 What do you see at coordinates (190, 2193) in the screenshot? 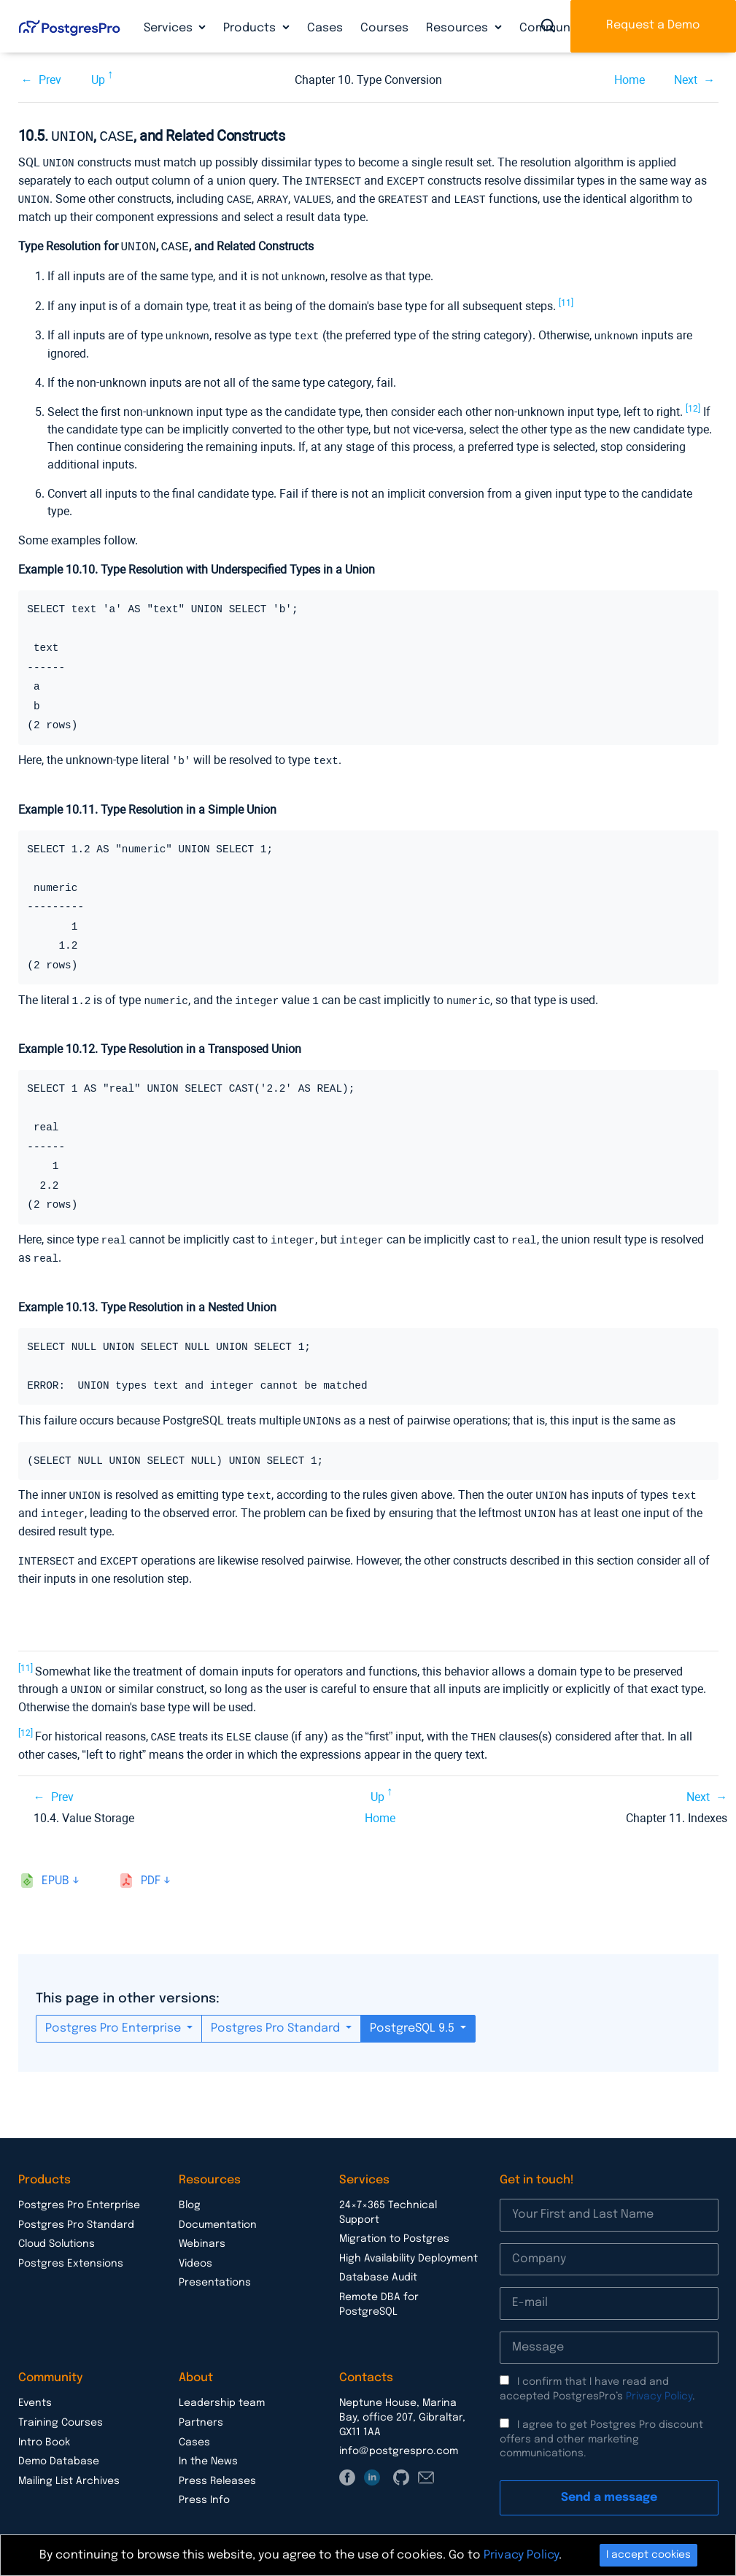
I see `Blog` at bounding box center [190, 2193].